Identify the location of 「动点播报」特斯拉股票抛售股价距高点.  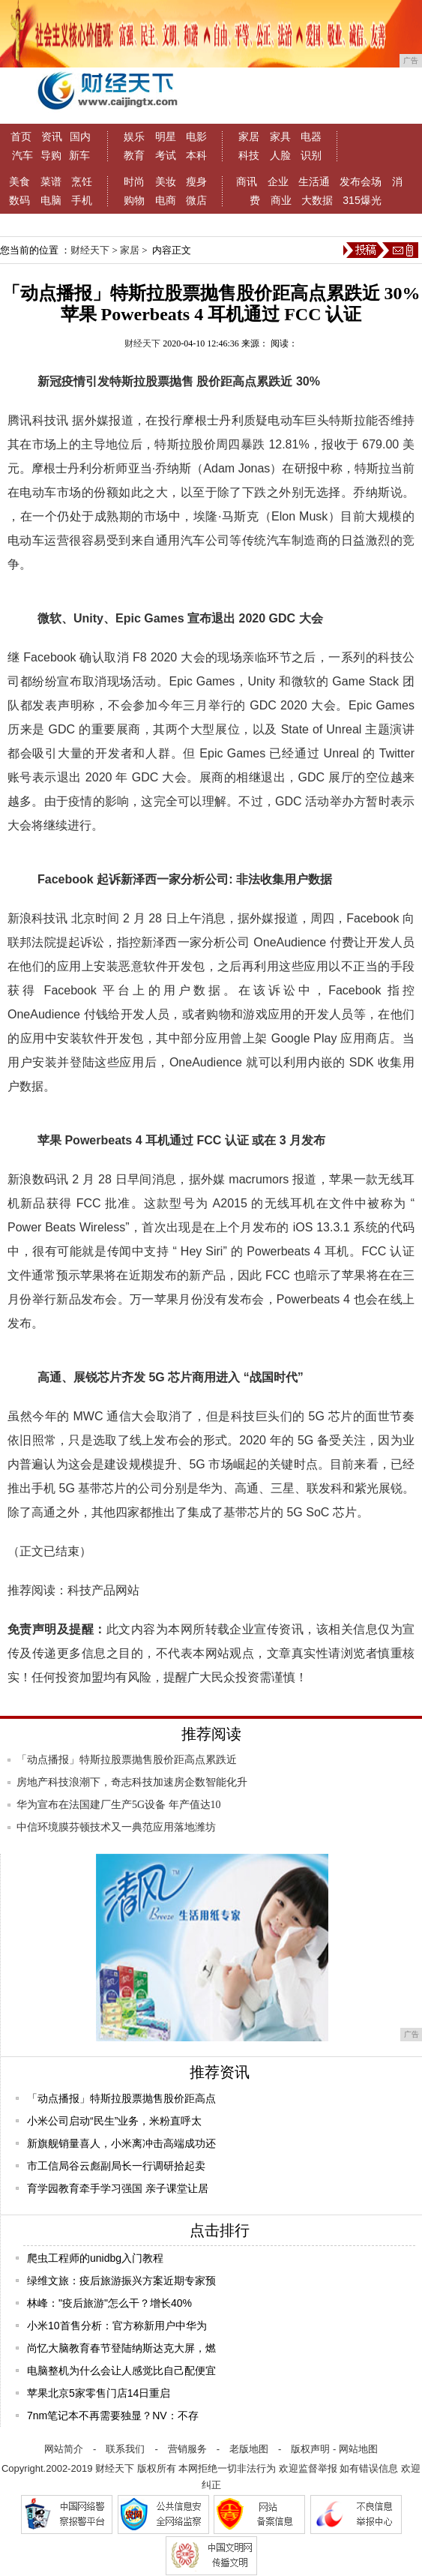
(121, 2098).